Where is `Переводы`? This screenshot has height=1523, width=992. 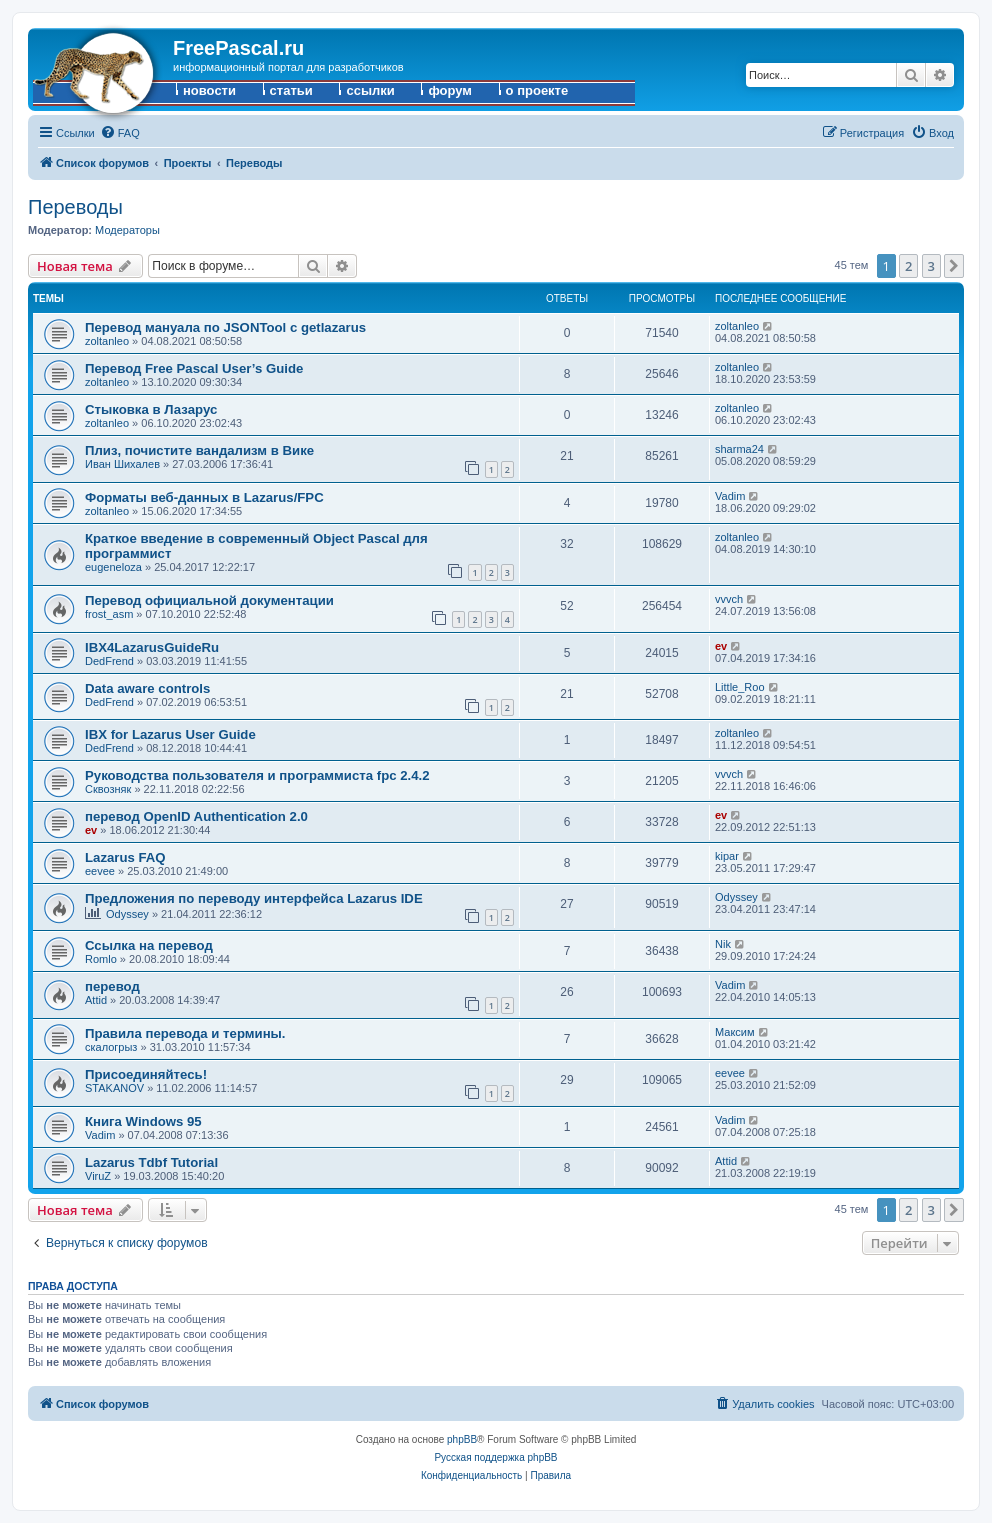 Переводы is located at coordinates (75, 207).